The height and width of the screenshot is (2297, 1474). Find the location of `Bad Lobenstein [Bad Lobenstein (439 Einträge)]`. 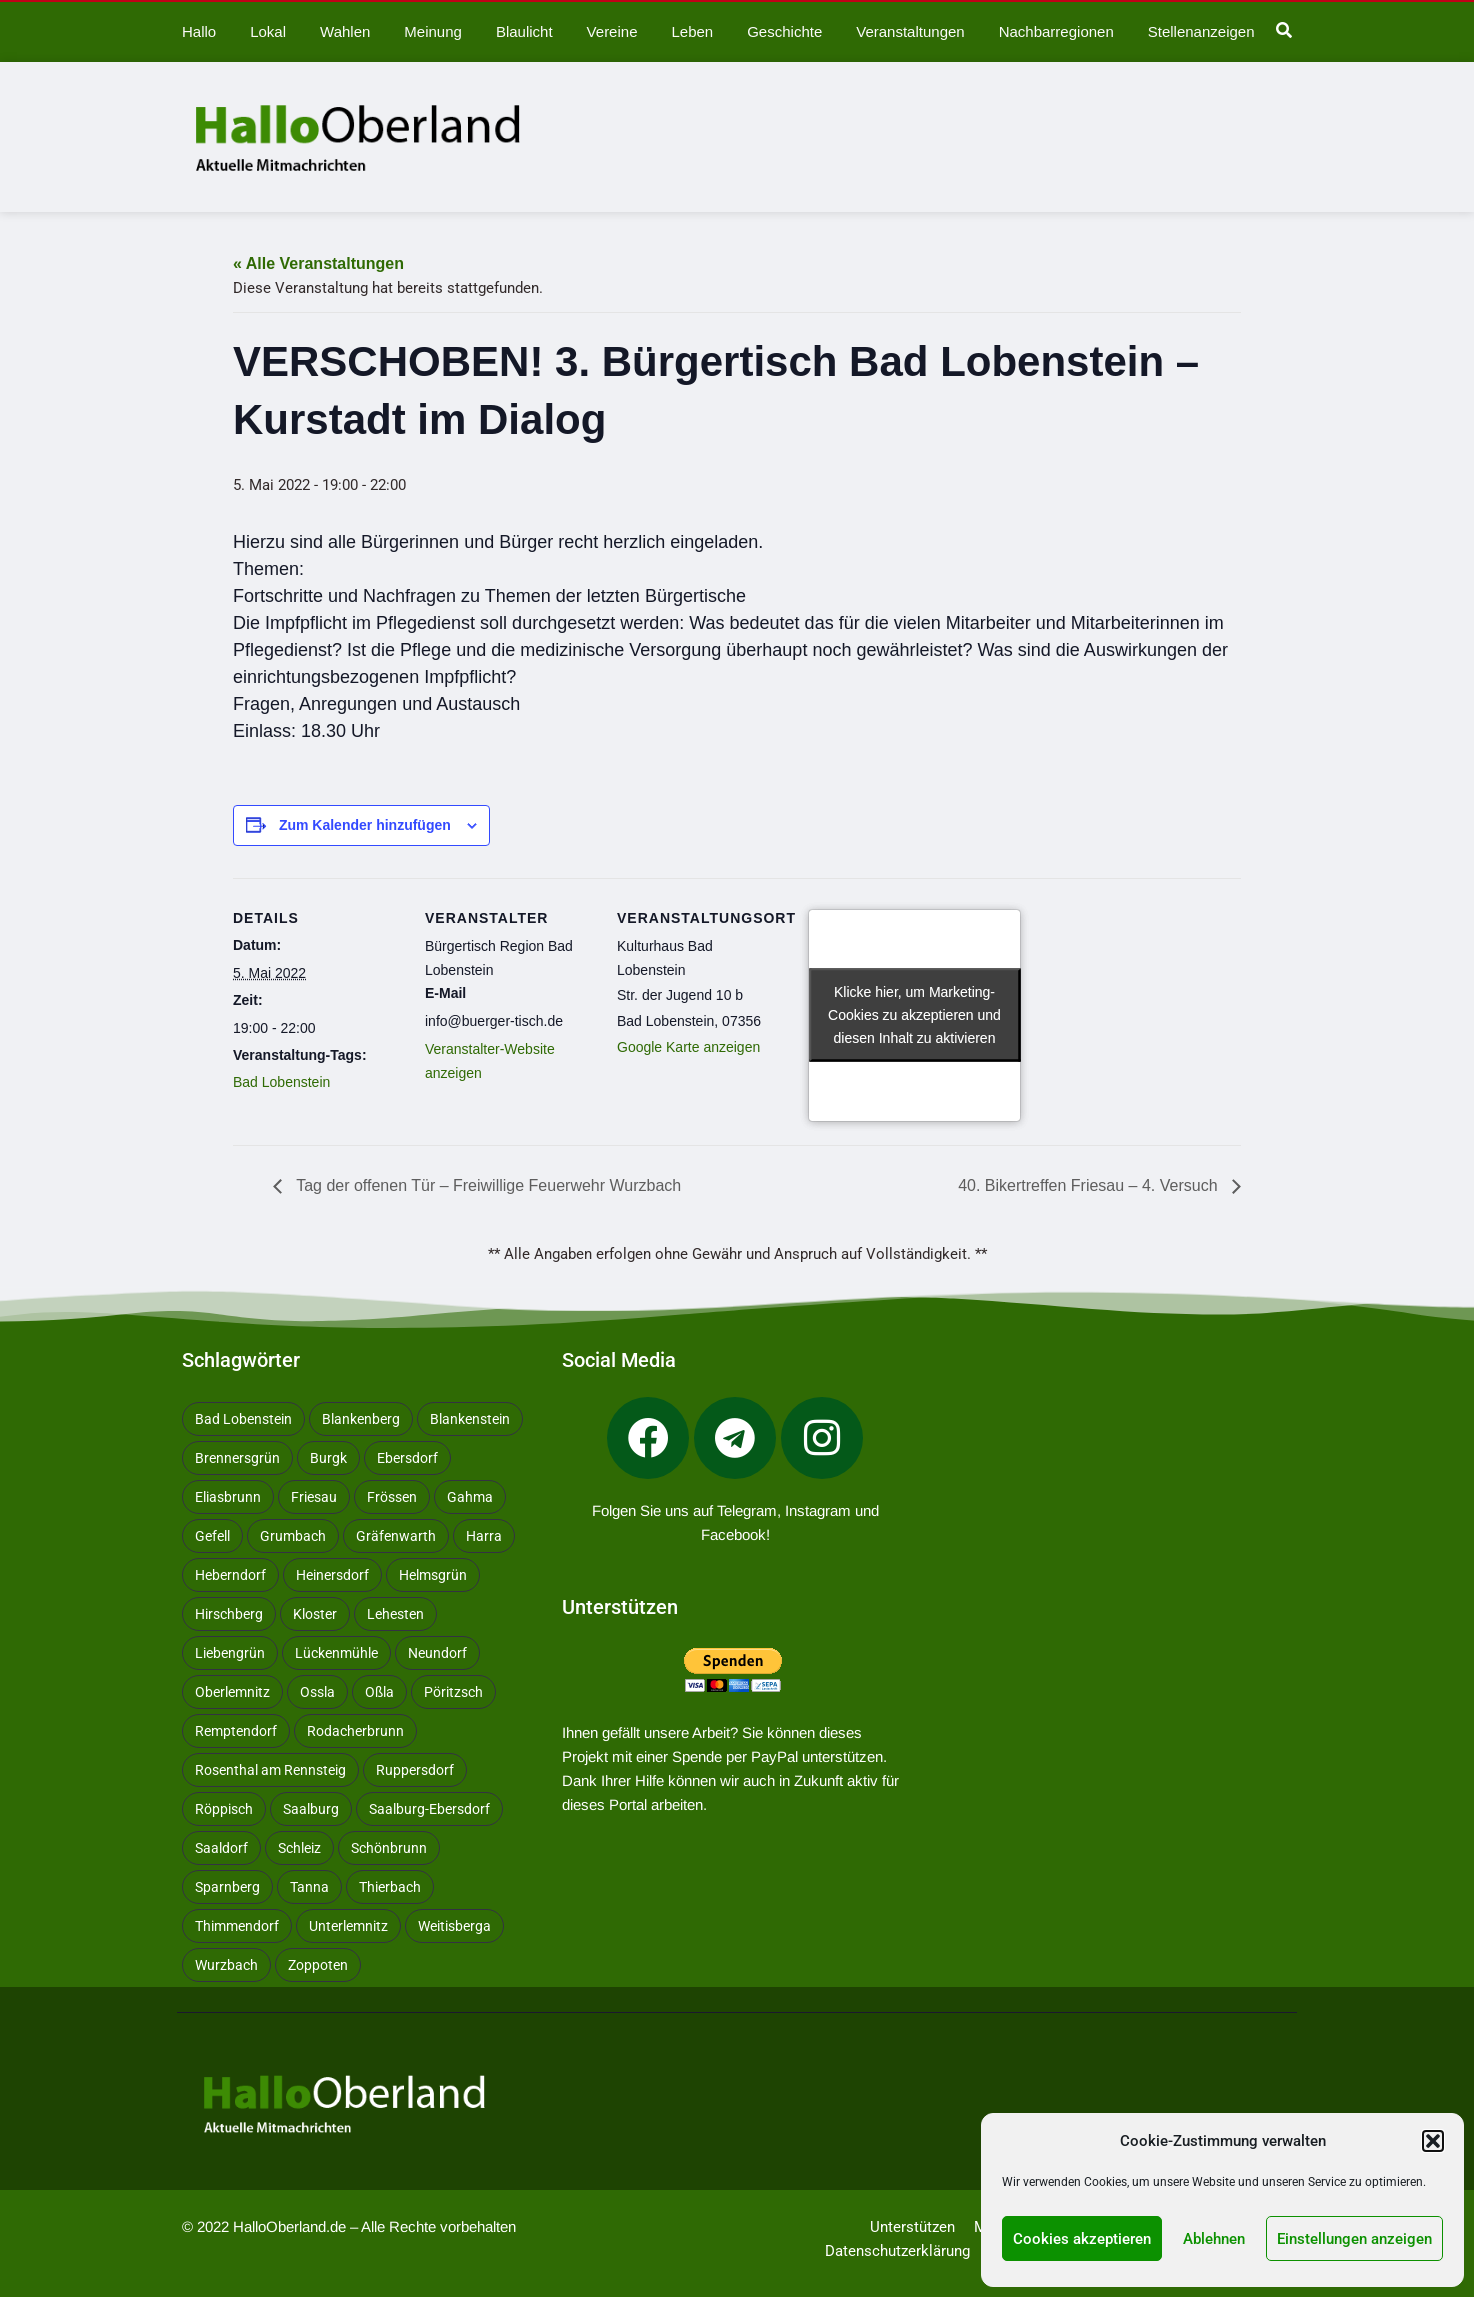

Bad Lobenstein [Bad Lobenstein (439 Einträge)] is located at coordinates (243, 1419).